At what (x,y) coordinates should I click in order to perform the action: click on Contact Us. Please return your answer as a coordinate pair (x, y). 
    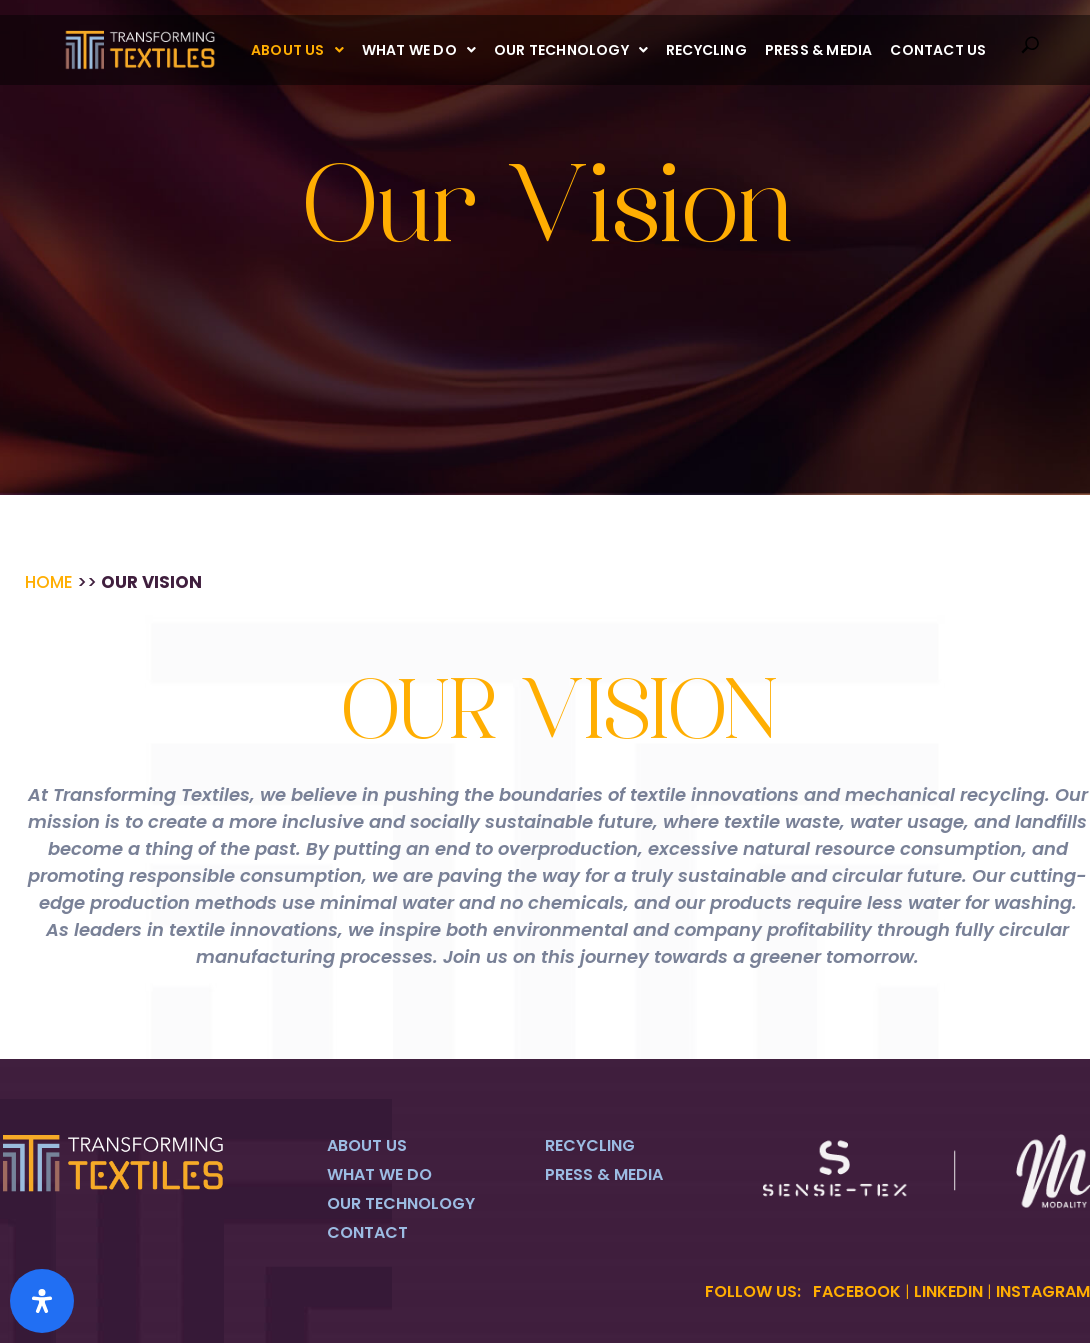
    Looking at the image, I should click on (938, 50).